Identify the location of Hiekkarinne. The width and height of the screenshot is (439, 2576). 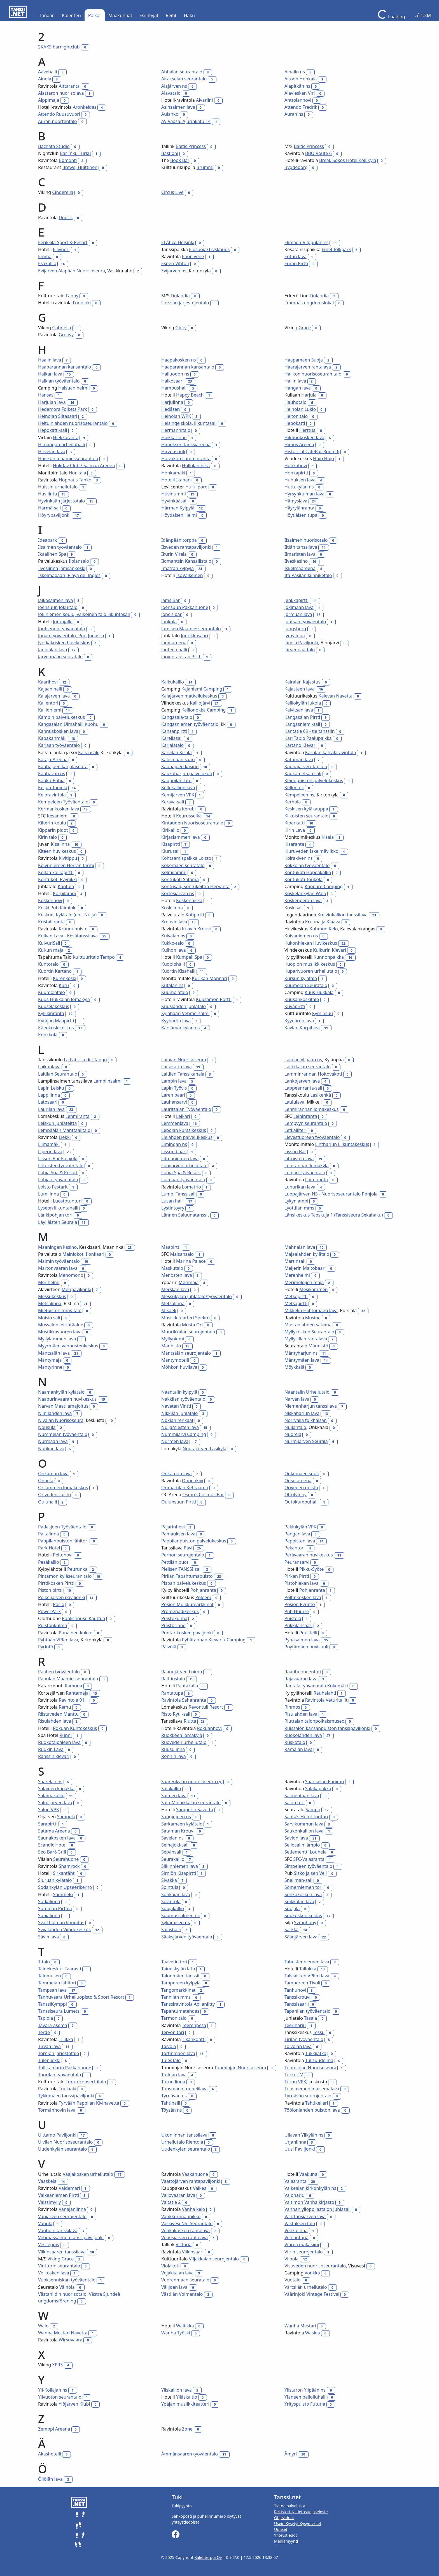
(174, 437).